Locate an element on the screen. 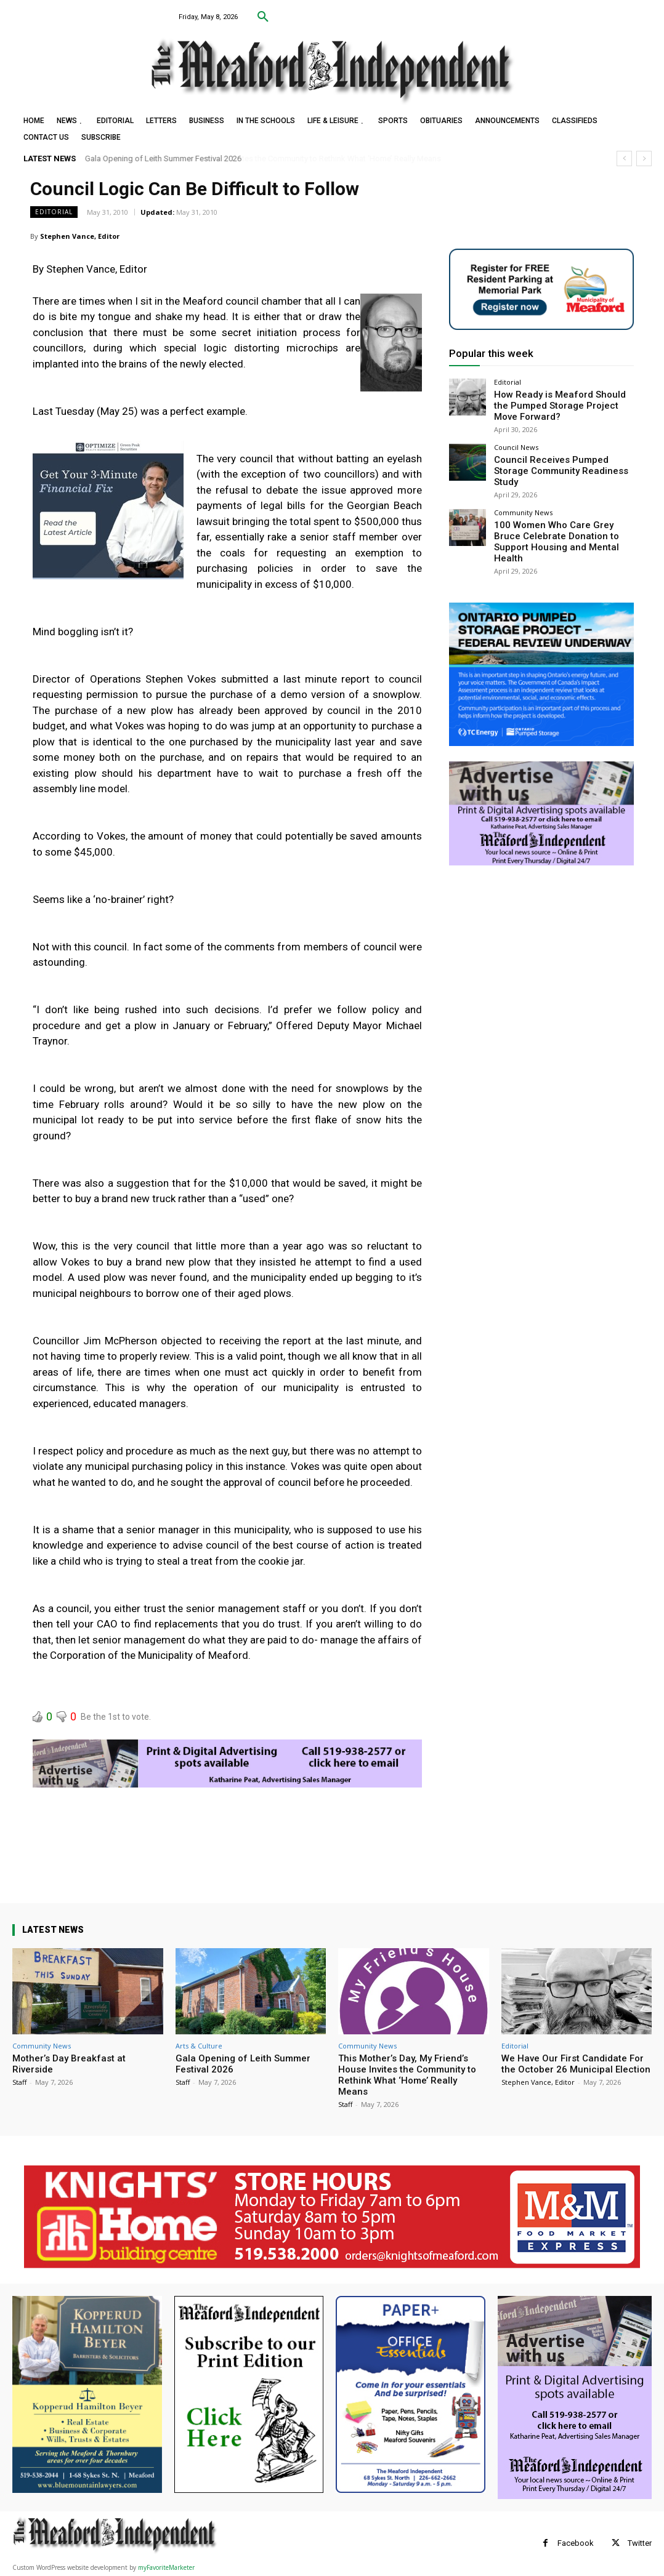 The image size is (664, 2576). Council Receives Pumped Storage Community Readiness Study is located at coordinates (558, 458).